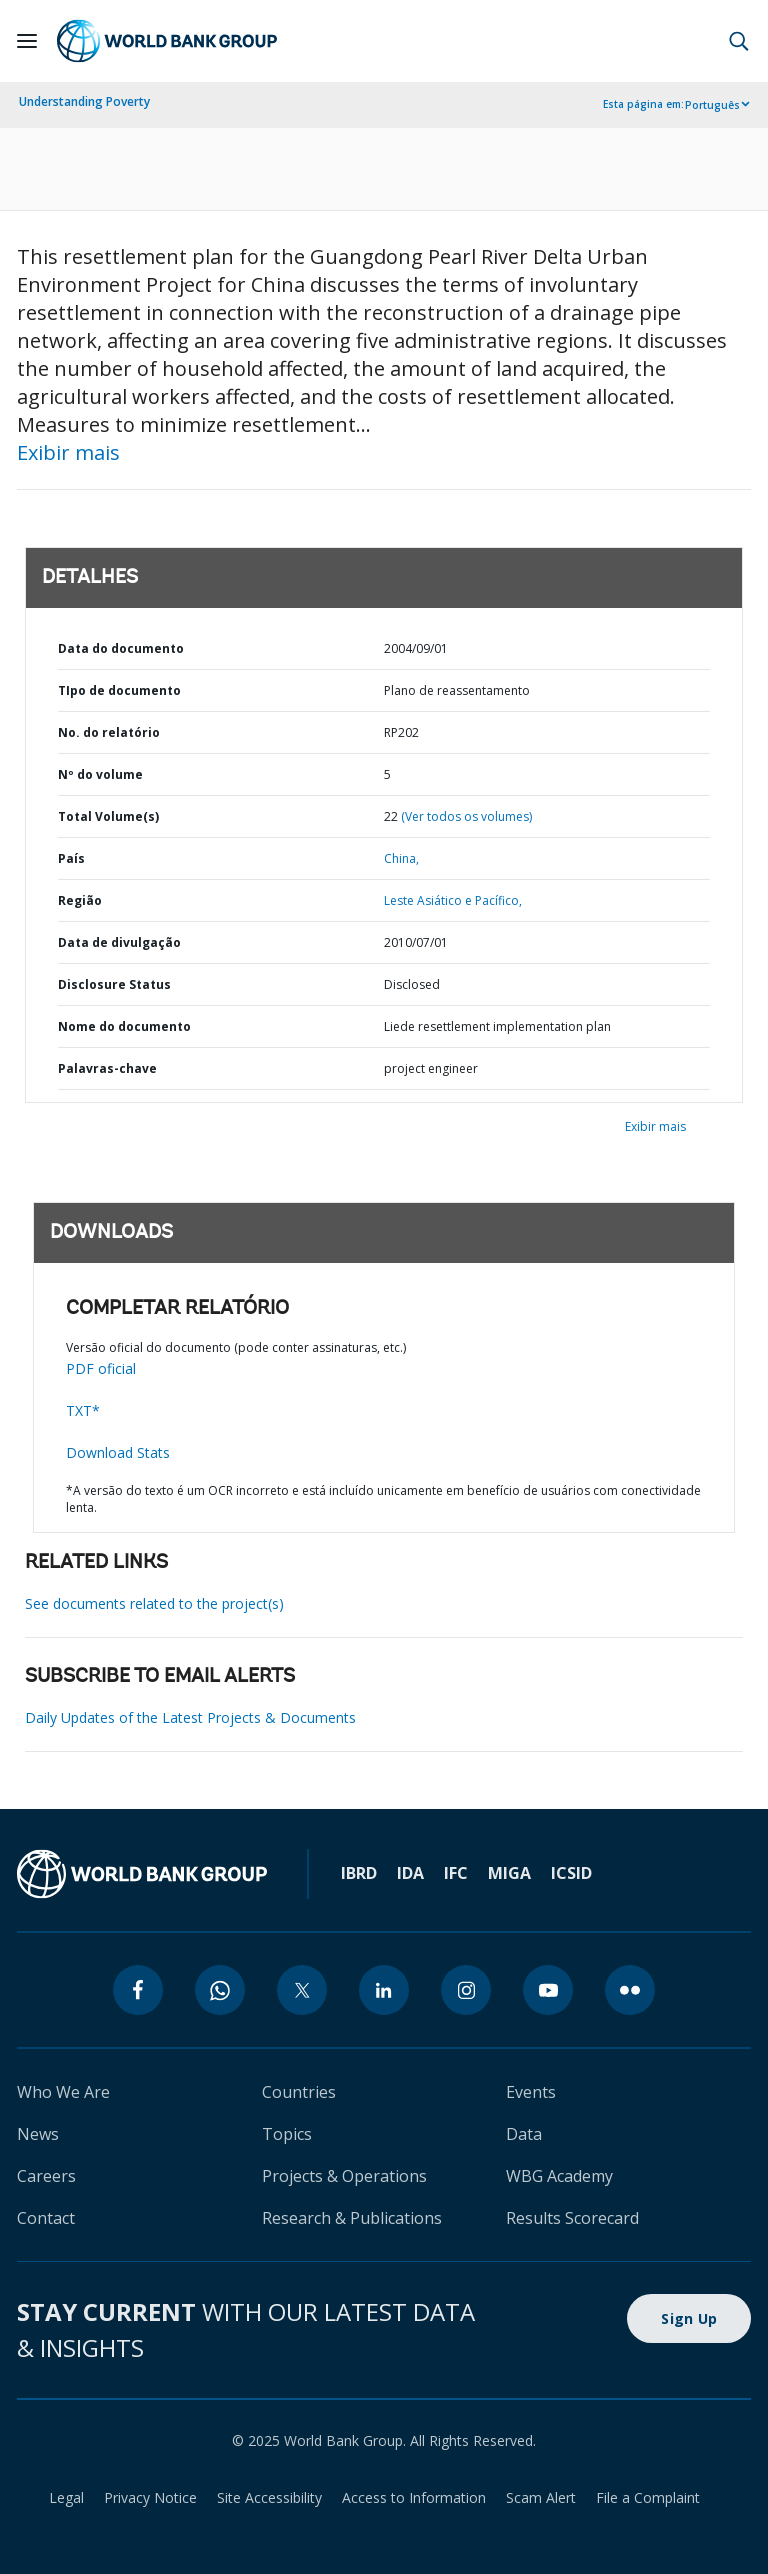 This screenshot has width=768, height=2574. What do you see at coordinates (524, 2134) in the screenshot?
I see `Data` at bounding box center [524, 2134].